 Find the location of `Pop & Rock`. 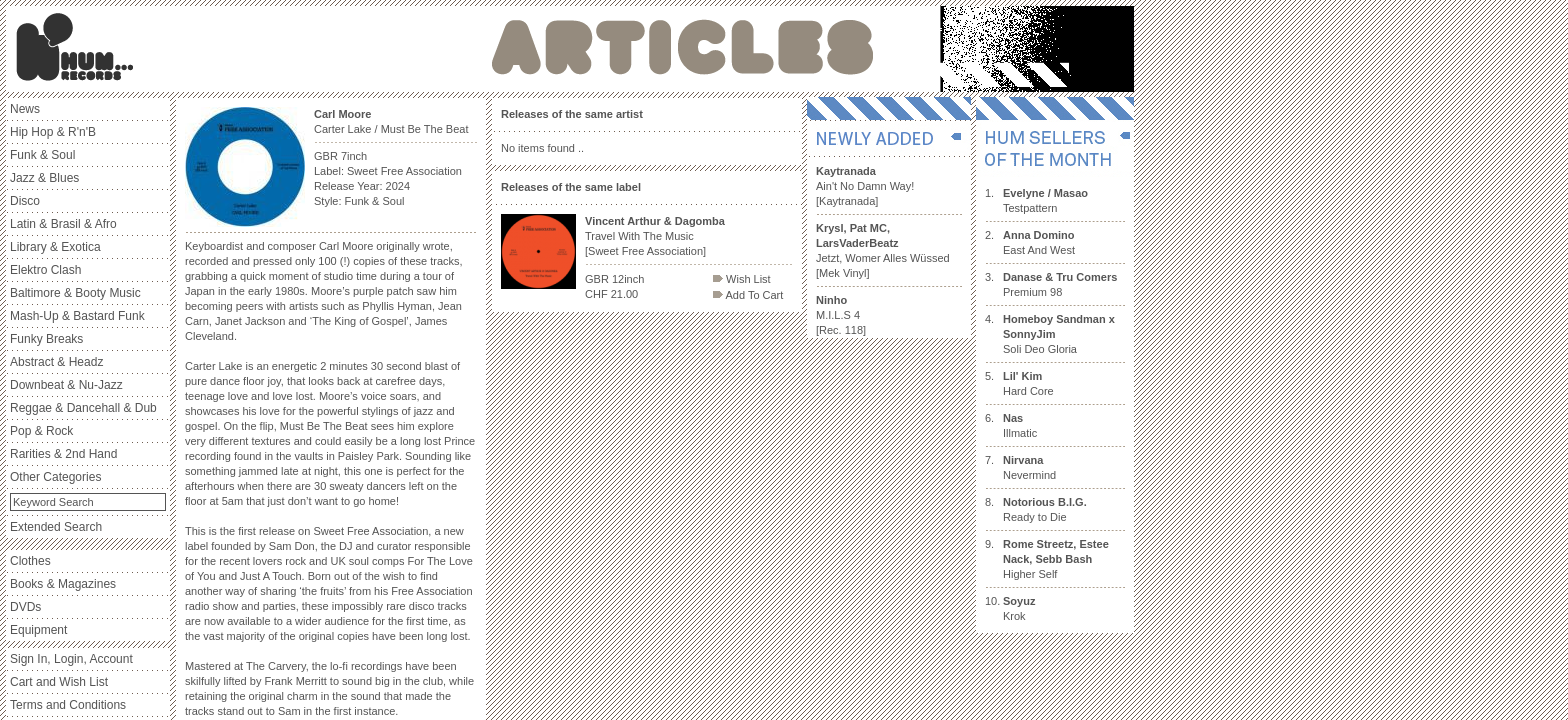

Pop & Rock is located at coordinates (41, 431).